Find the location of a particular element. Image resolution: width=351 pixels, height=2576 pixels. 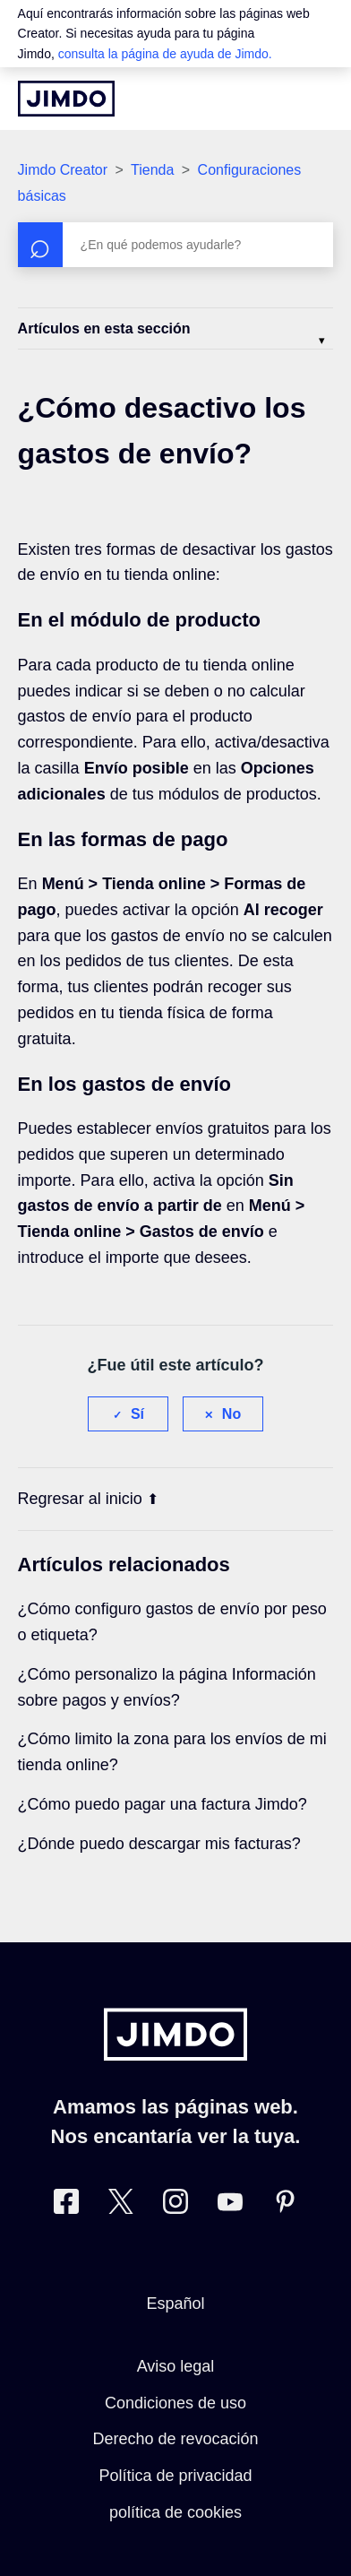

Jimdo Creator is located at coordinates (62, 169).